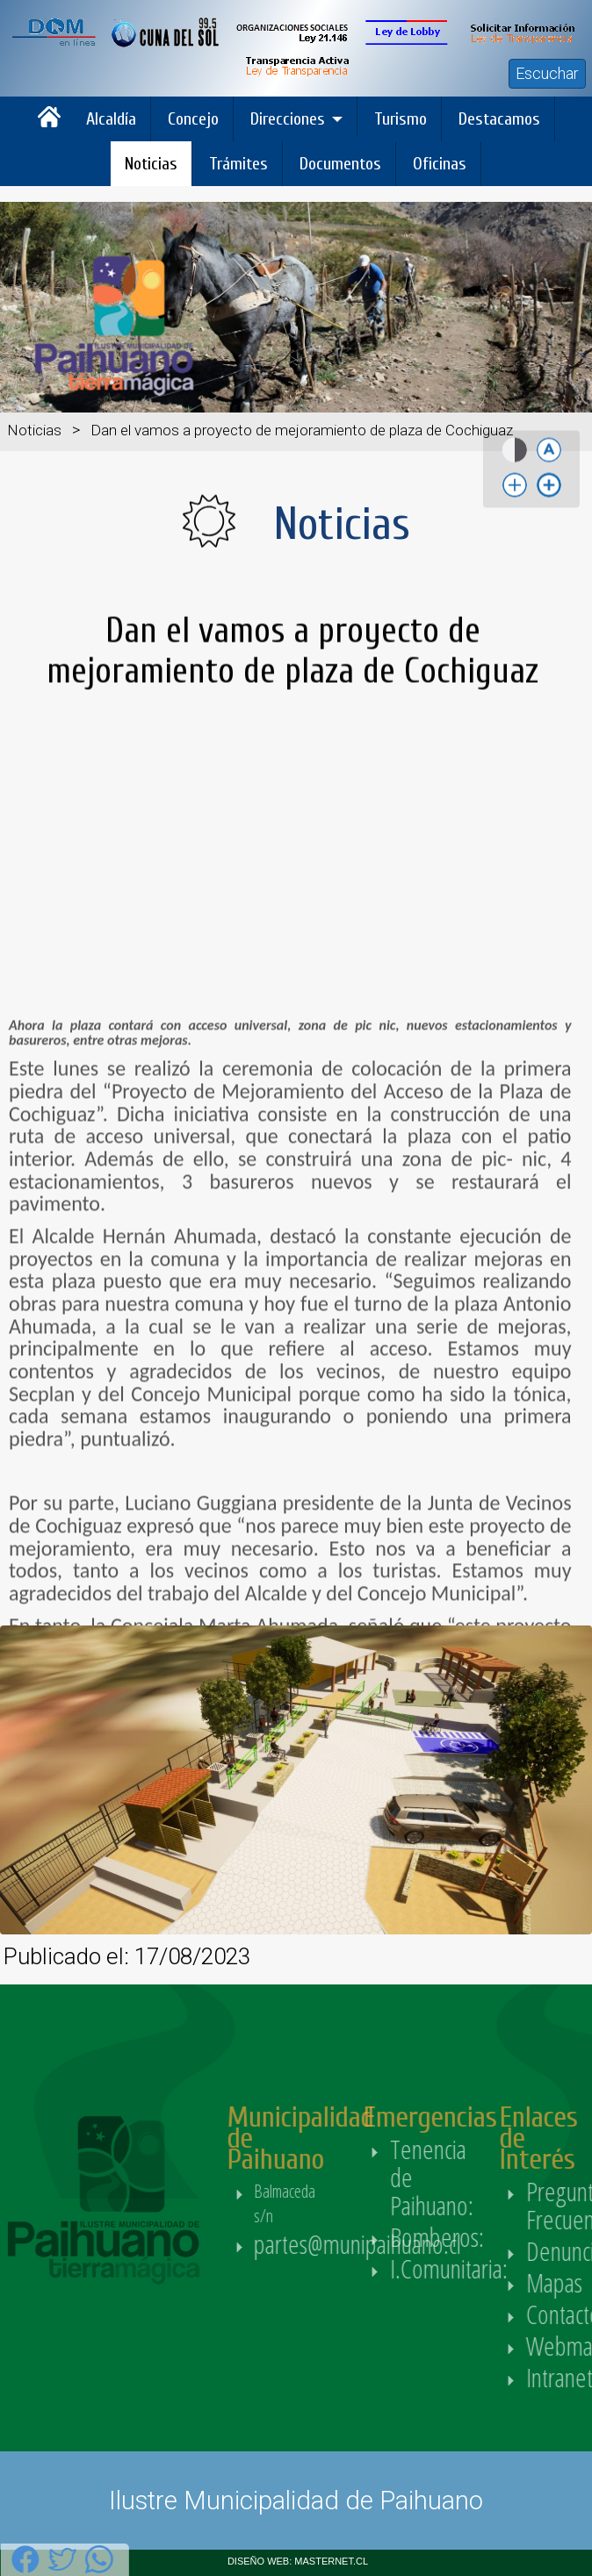 The image size is (592, 2576). I want to click on Escuchar, so click(547, 73).